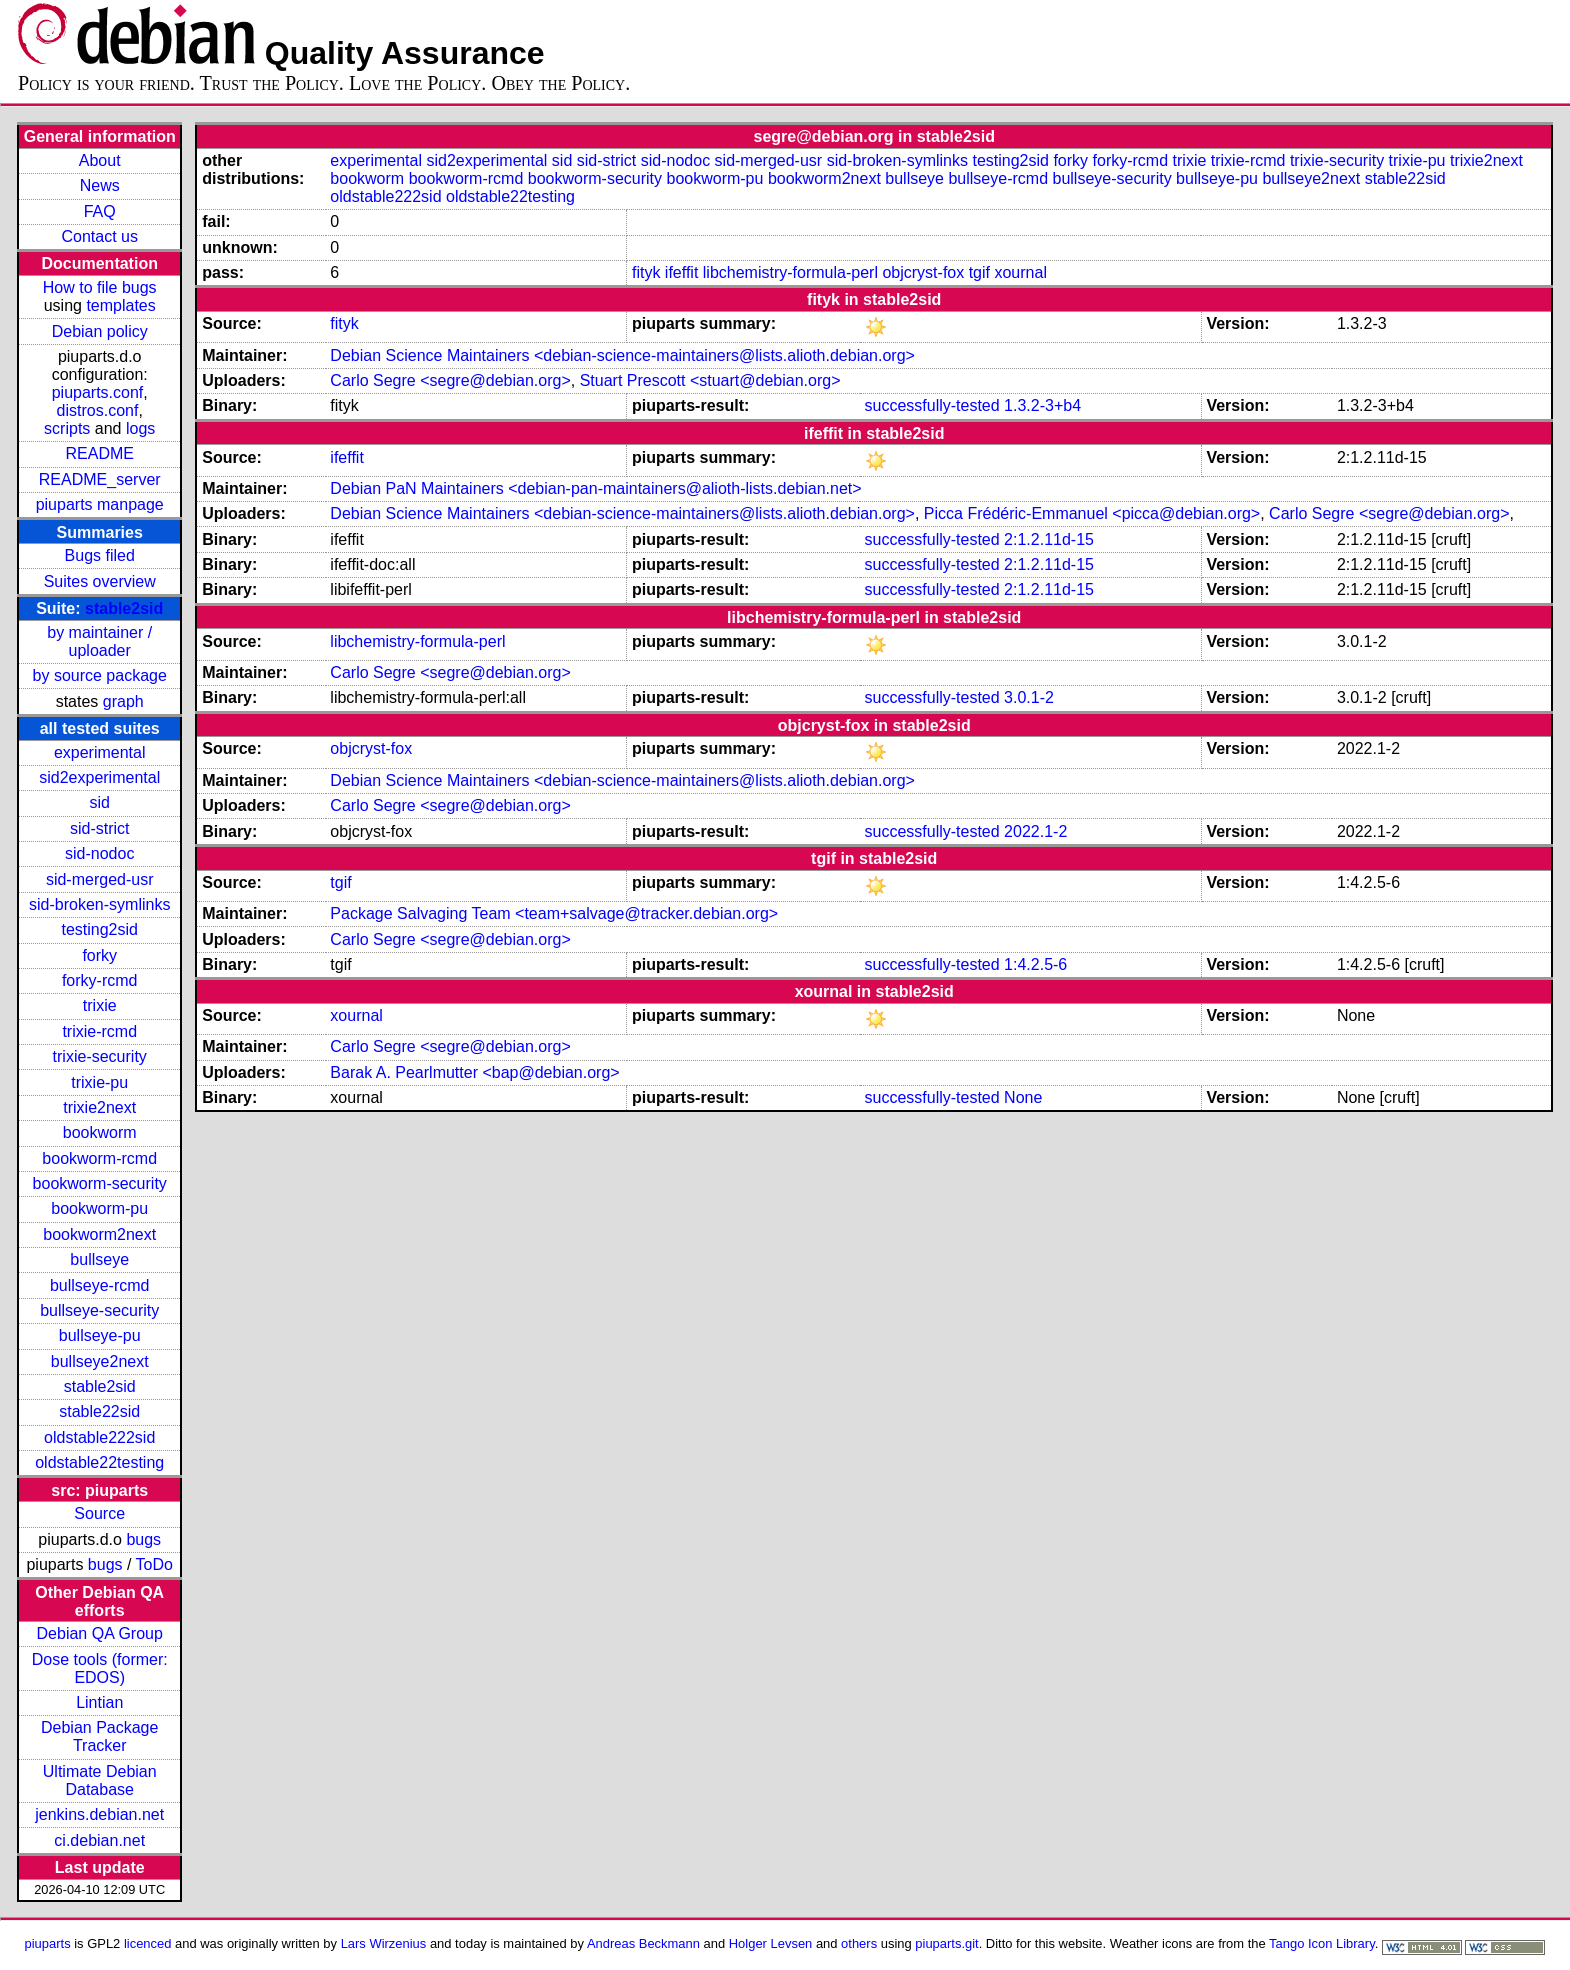 The height and width of the screenshot is (1970, 1570). What do you see at coordinates (450, 380) in the screenshot?
I see `Carlo Segre <segre@debian.org>` at bounding box center [450, 380].